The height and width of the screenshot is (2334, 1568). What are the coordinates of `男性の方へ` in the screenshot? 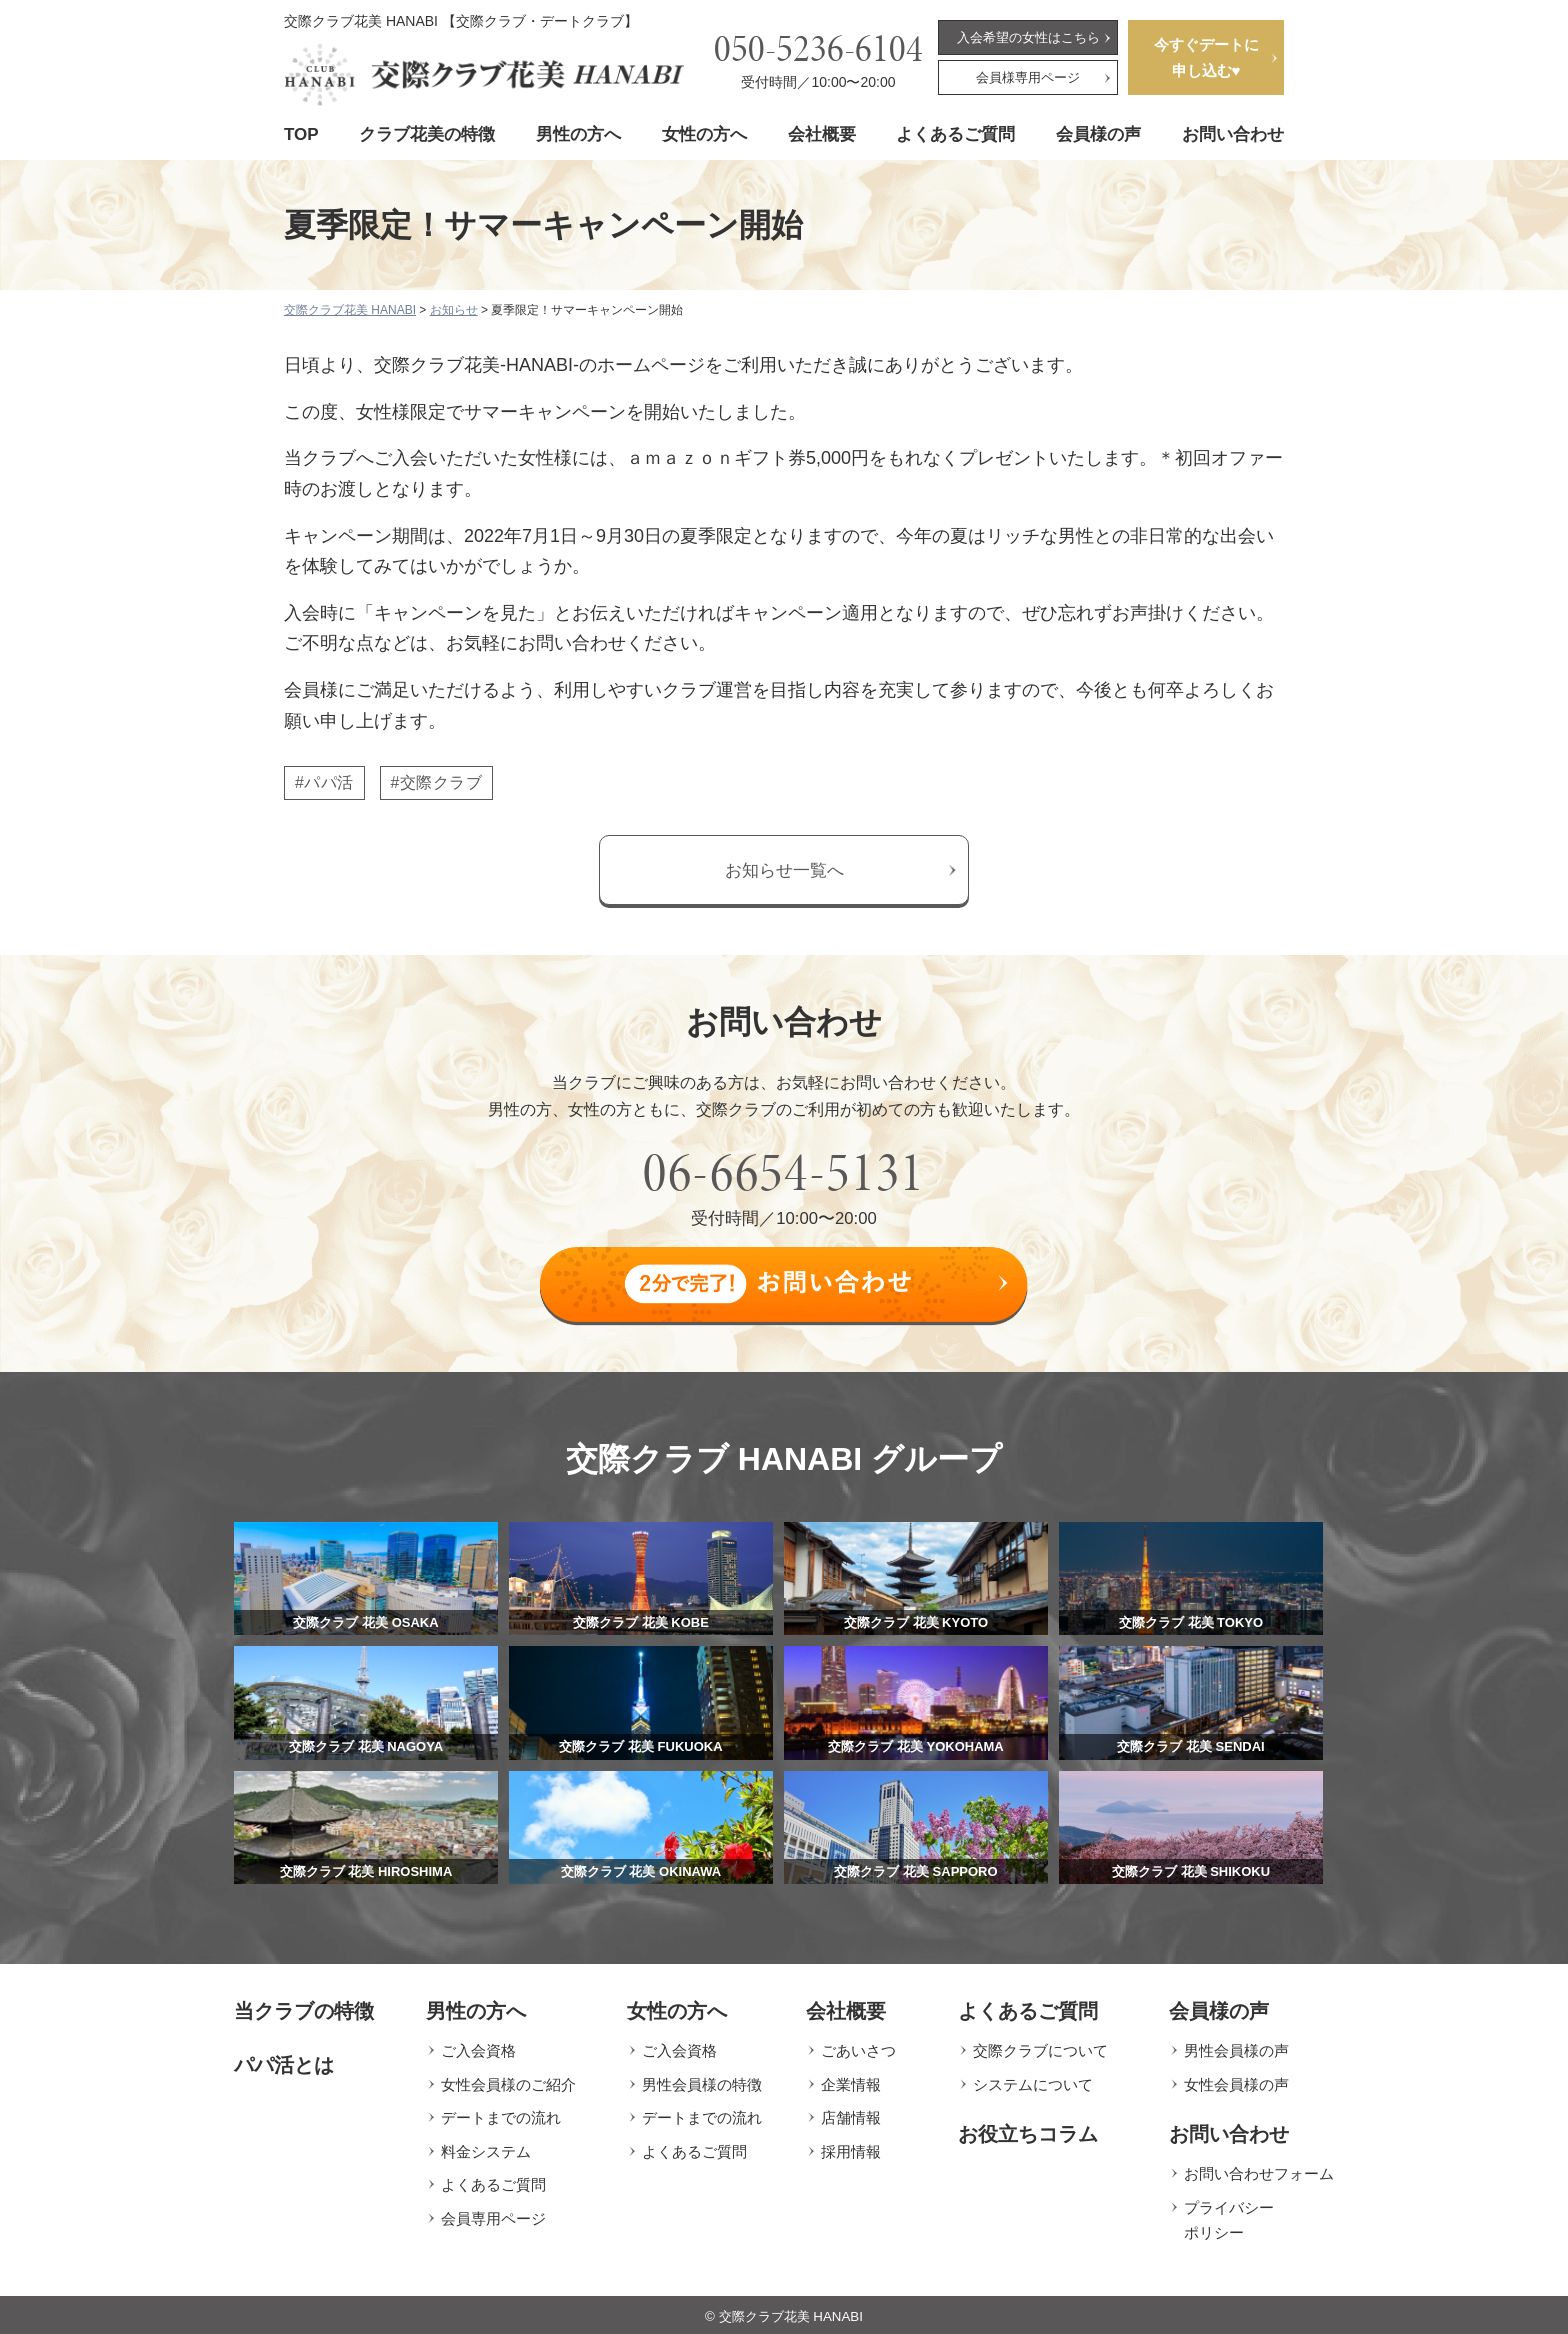 It's located at (578, 134).